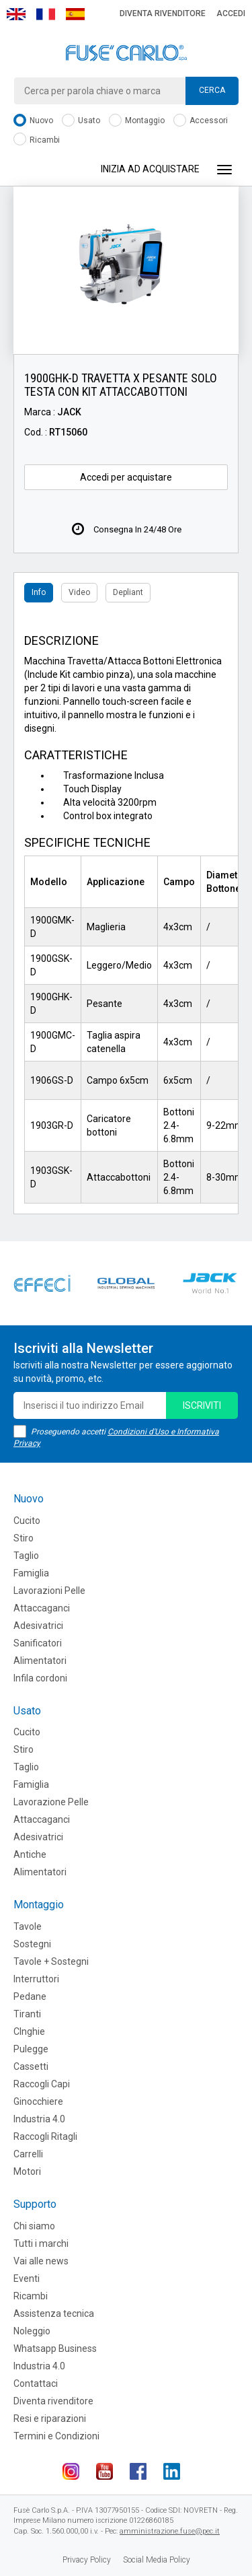 This screenshot has width=252, height=2576. Describe the element at coordinates (202, 1405) in the screenshot. I see `iscriviti` at that location.